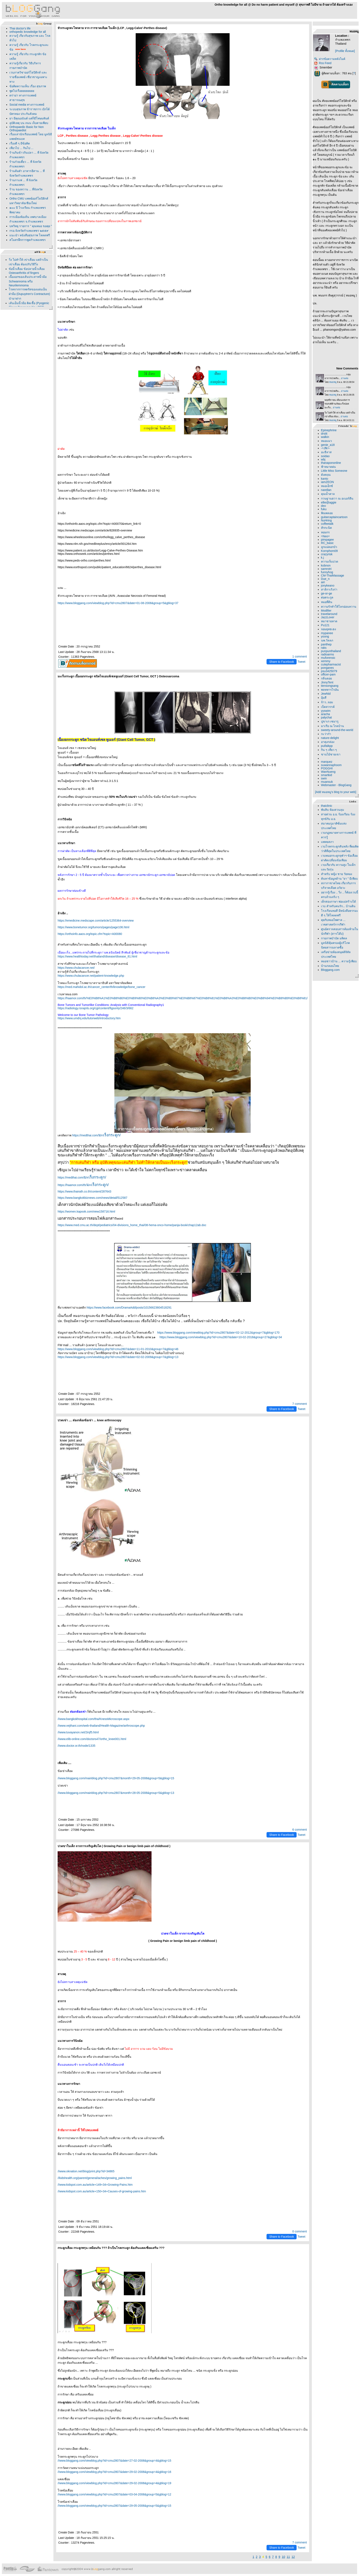 The height and width of the screenshot is (2576, 359). I want to click on ปูขาเก เซมารู, so click(330, 721).